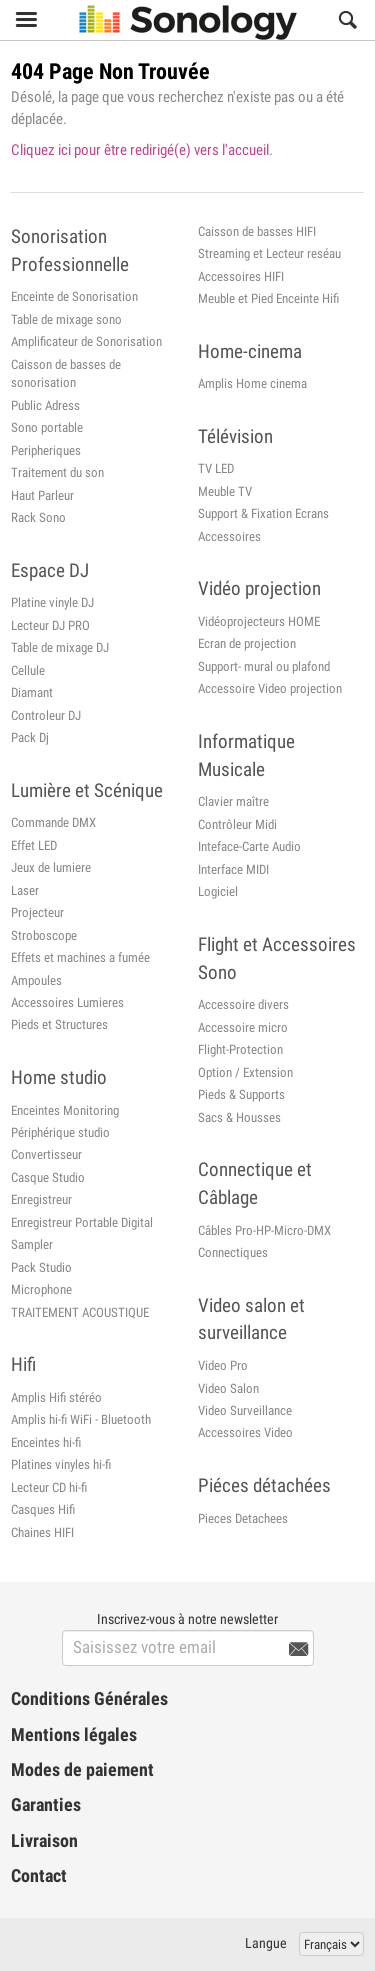  Describe the element at coordinates (268, 298) in the screenshot. I see `Meuble et Pied Enceinte Hifi` at that location.